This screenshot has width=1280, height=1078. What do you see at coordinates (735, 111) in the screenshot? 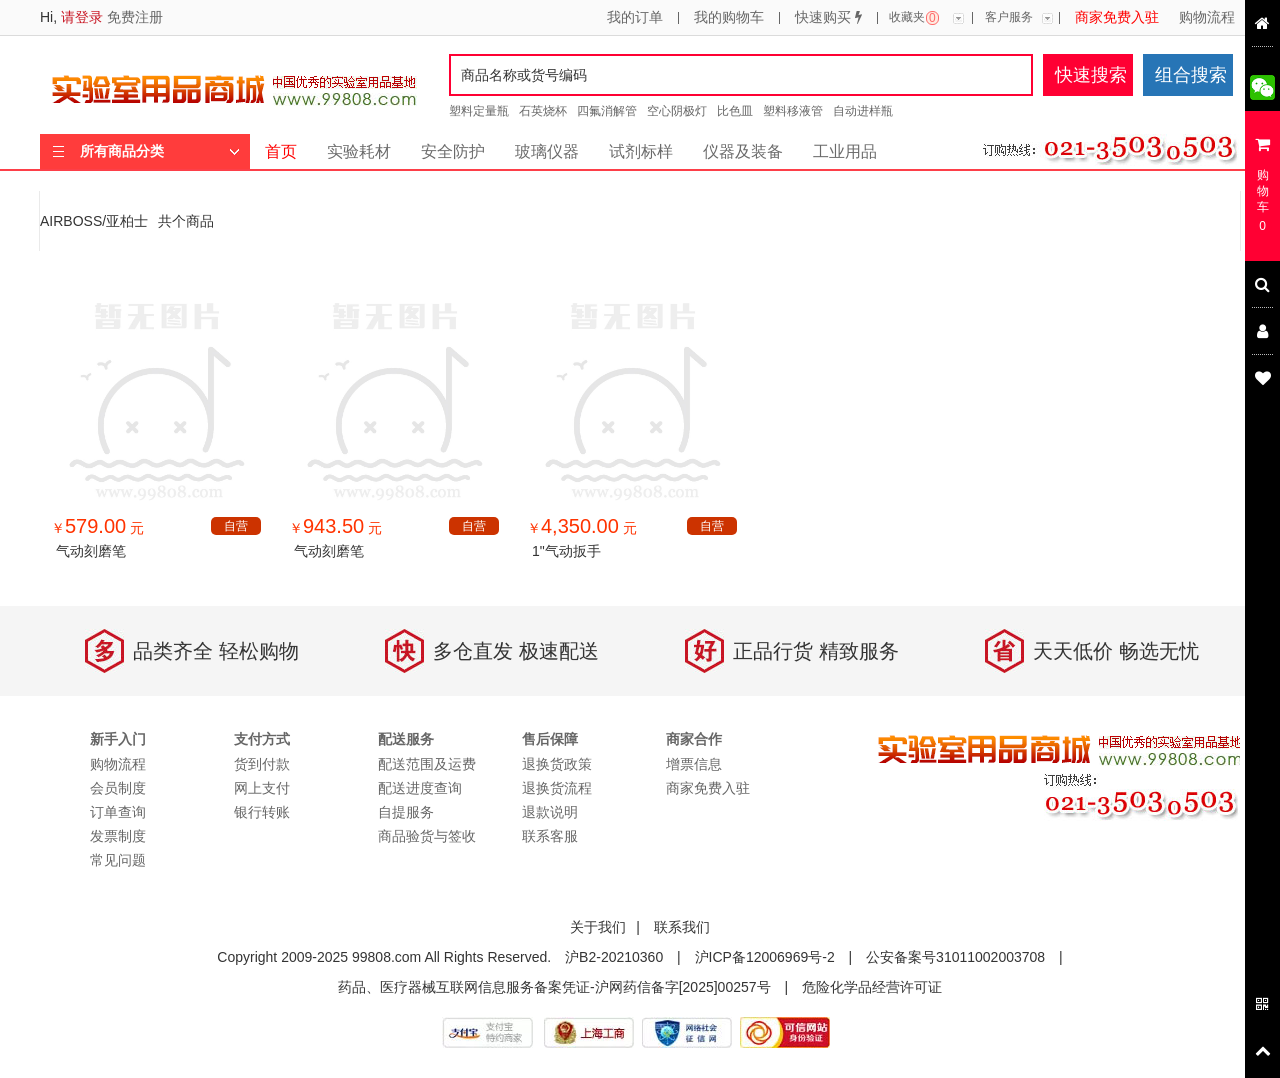
I see `比色皿` at bounding box center [735, 111].